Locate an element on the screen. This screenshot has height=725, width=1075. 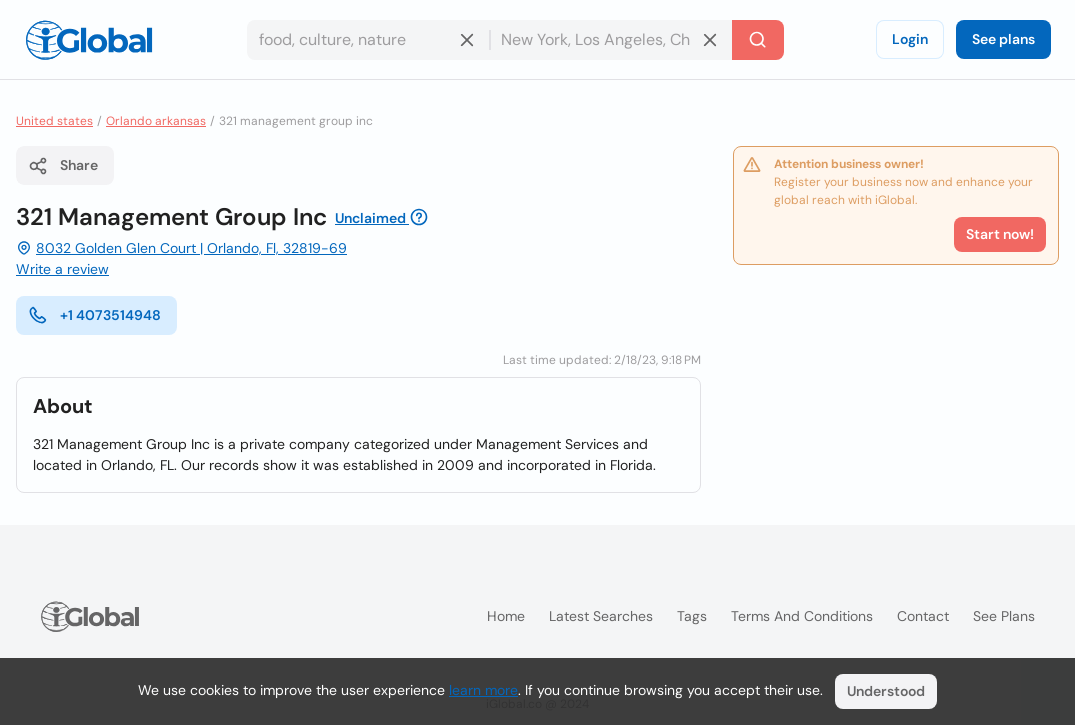
Tags is located at coordinates (692, 616).